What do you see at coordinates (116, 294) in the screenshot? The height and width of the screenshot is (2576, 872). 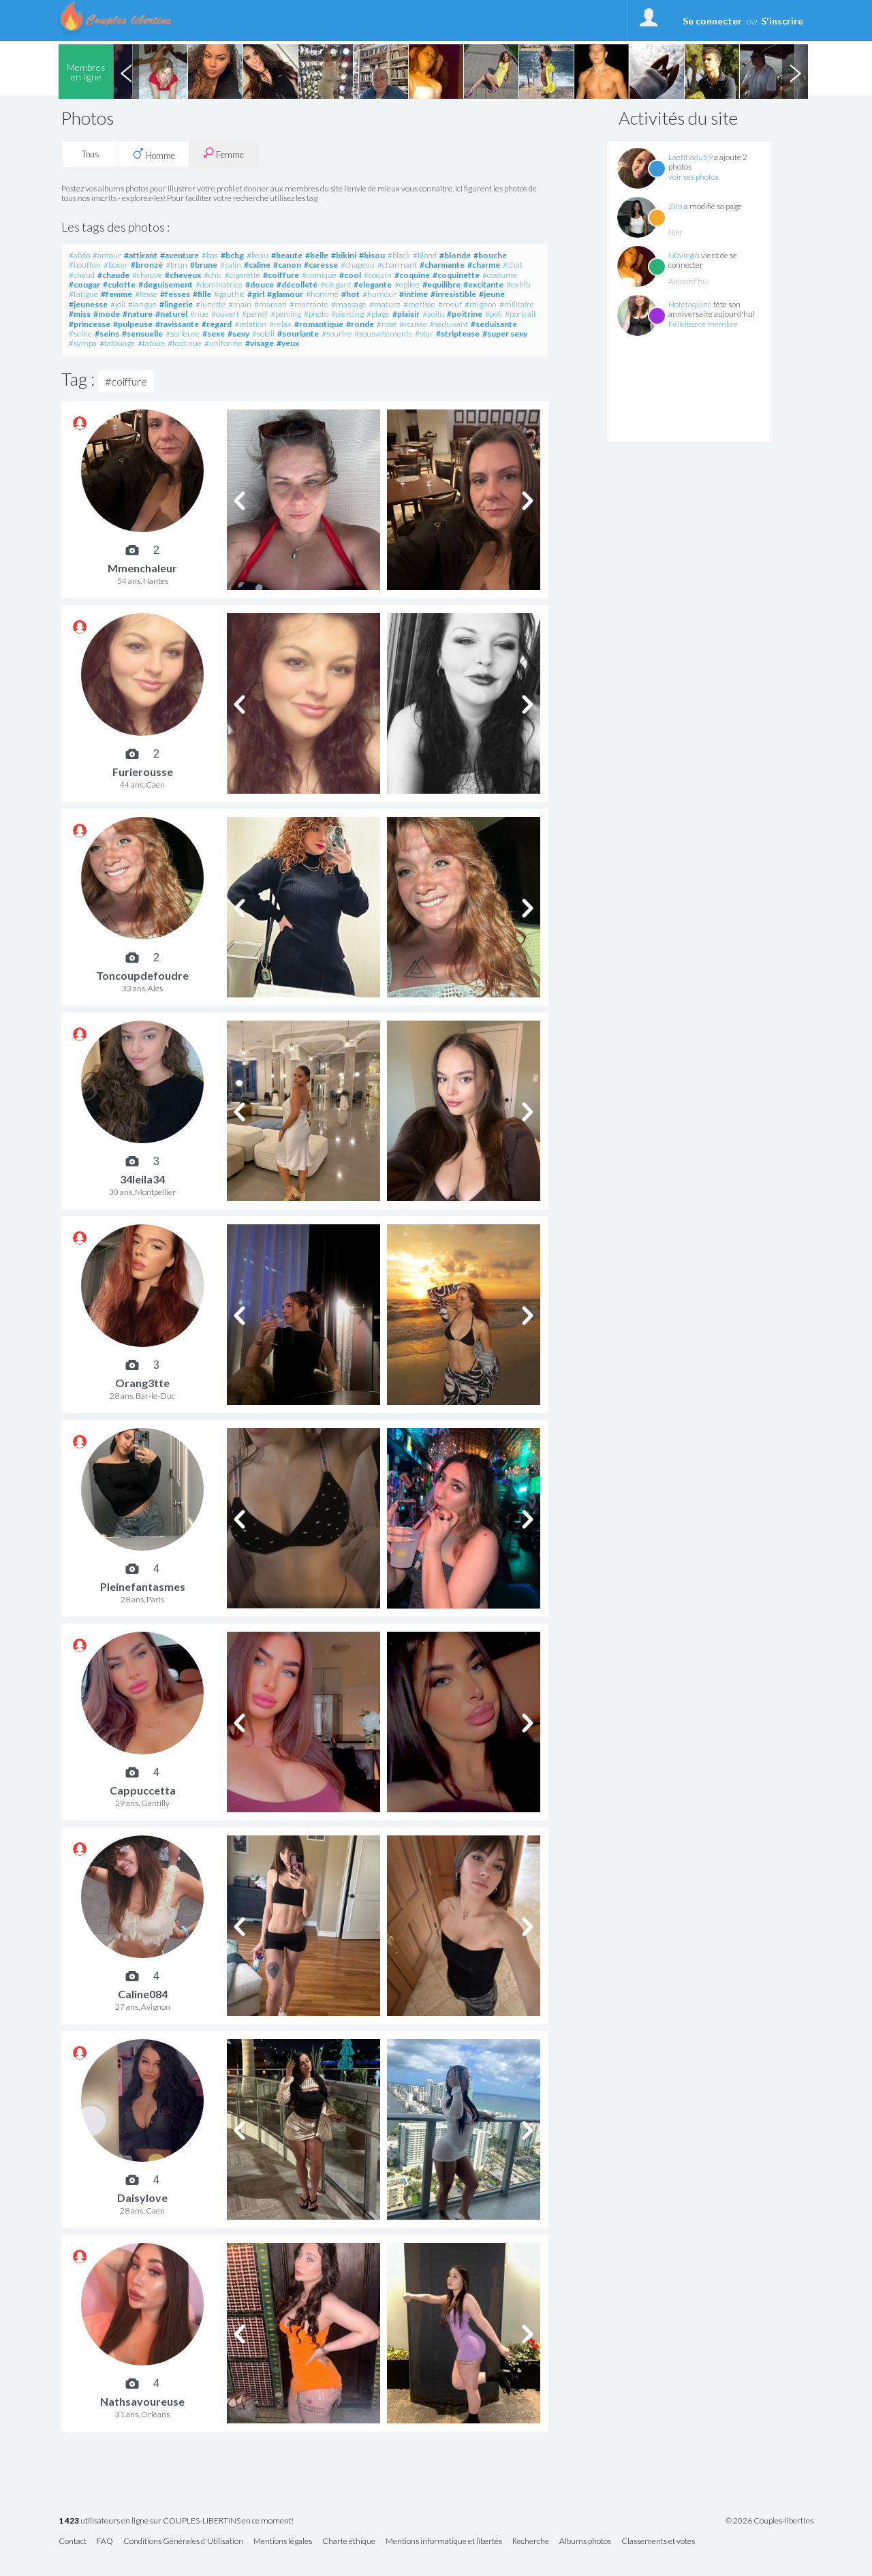 I see `#femme` at bounding box center [116, 294].